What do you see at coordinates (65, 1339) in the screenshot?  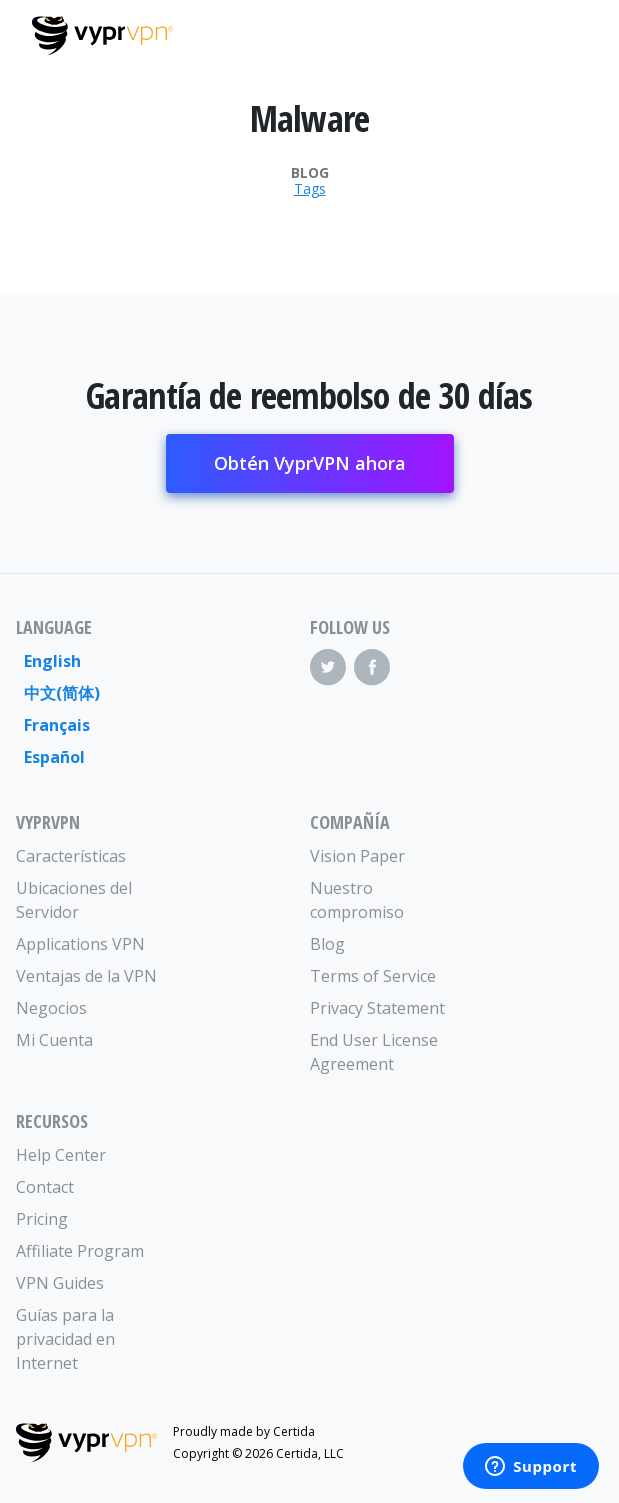 I see `Guías para la privacidad en Internet` at bounding box center [65, 1339].